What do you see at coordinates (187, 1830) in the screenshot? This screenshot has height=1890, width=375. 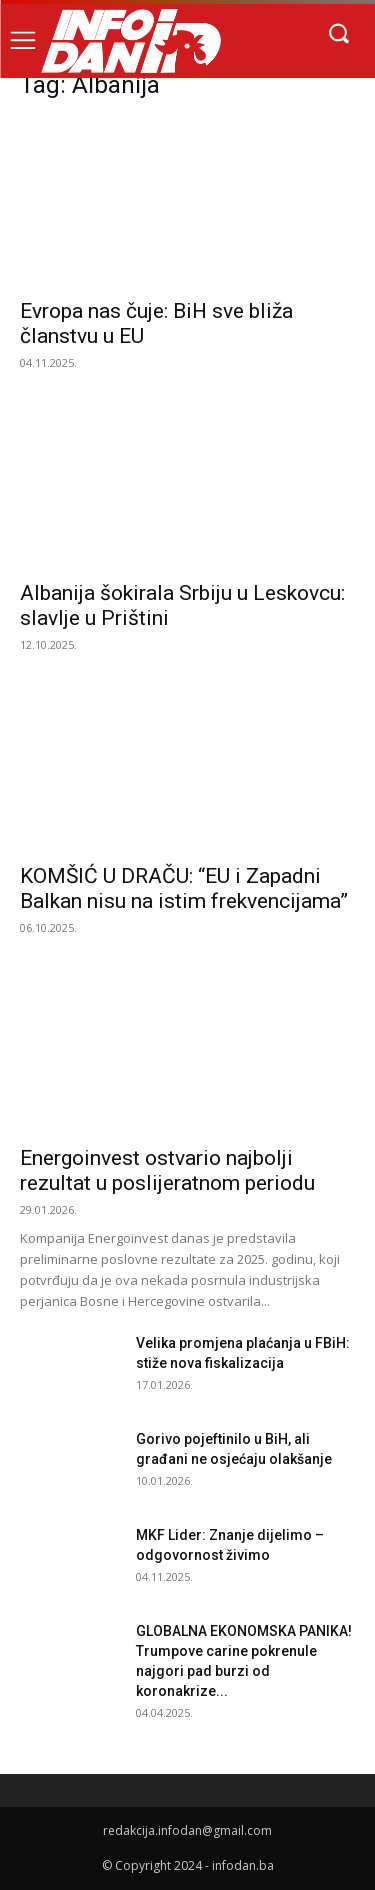 I see `redakcija.infodan@gmail.com` at bounding box center [187, 1830].